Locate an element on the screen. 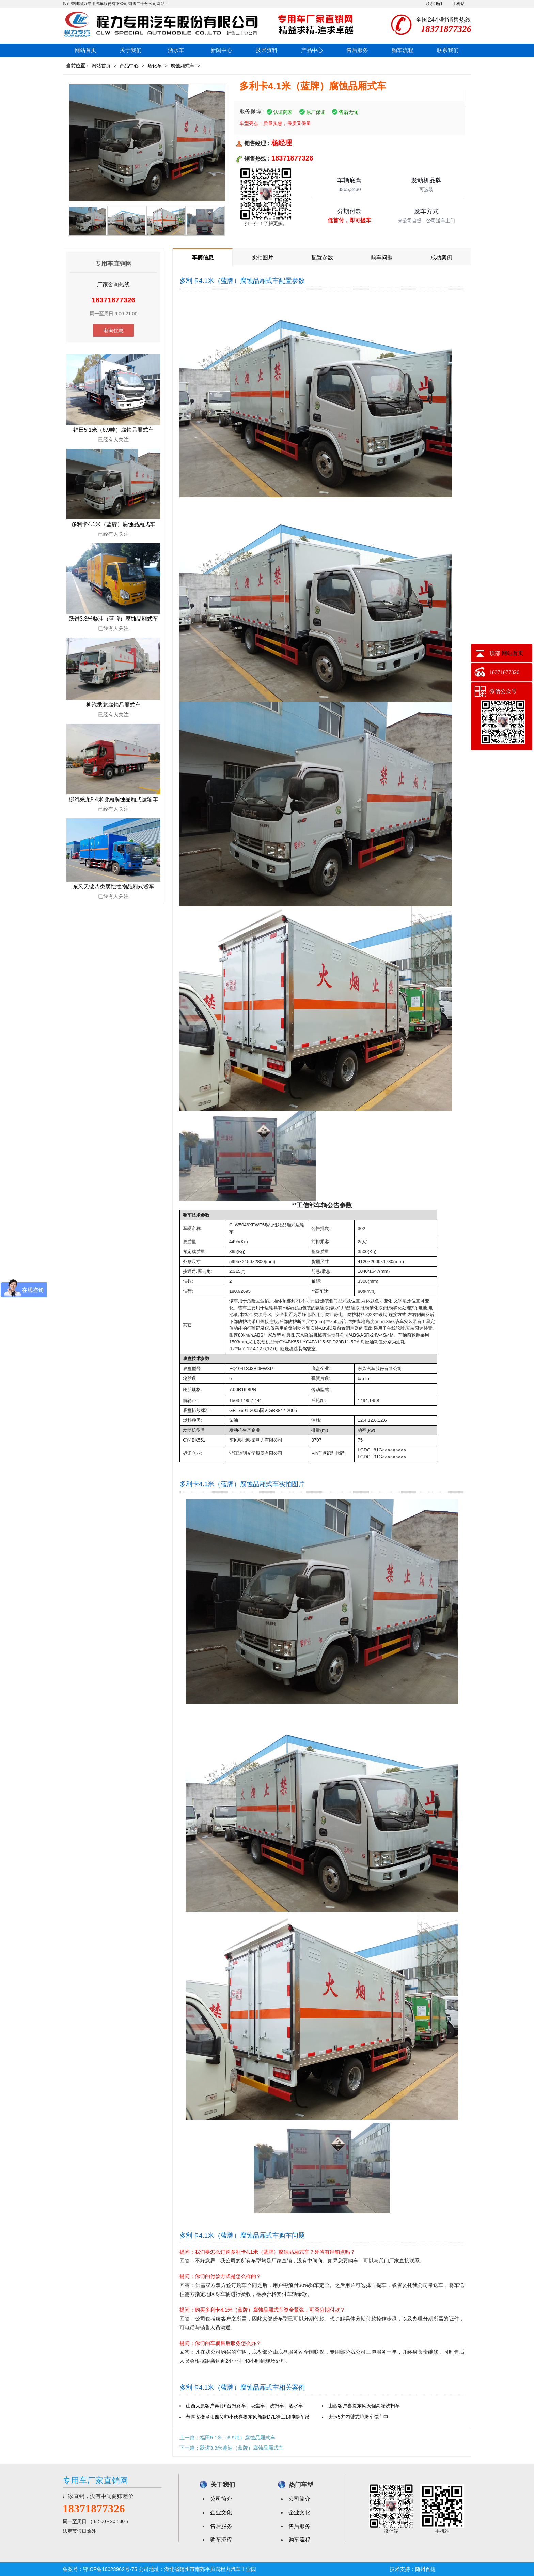  实拍图片 is located at coordinates (262, 257).